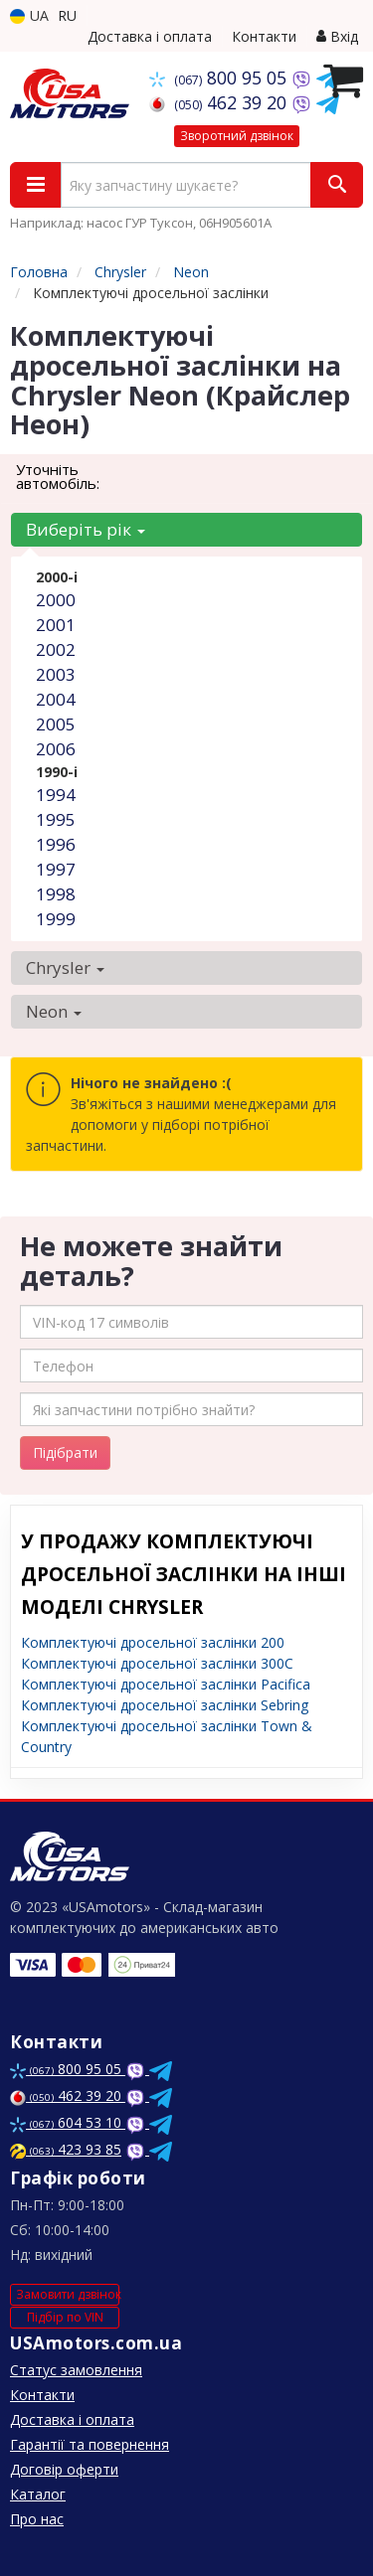  I want to click on 800 95 05, so click(220, 77).